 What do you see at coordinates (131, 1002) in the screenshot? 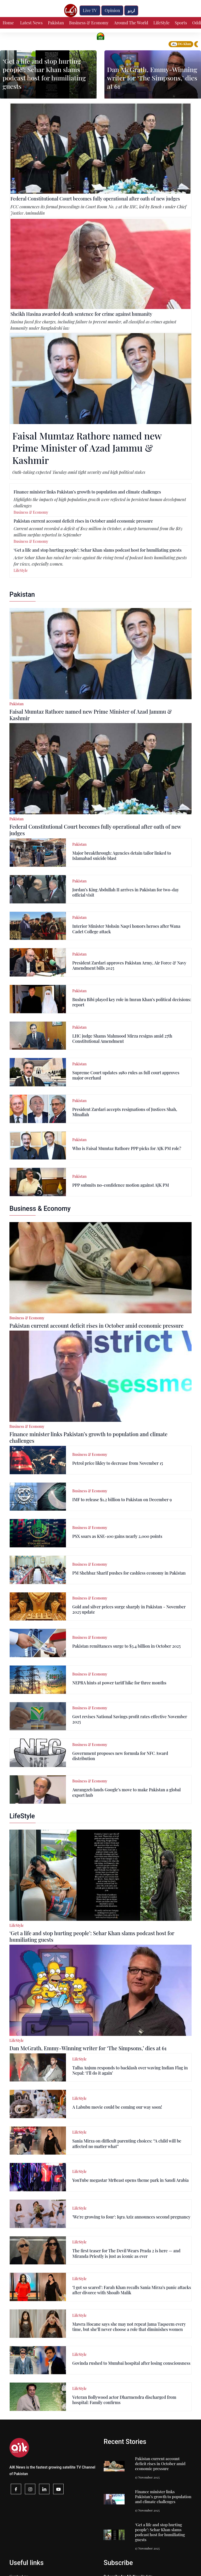
I see `Bushra Bibi played key role in Imran Khan’s political decisions: report` at bounding box center [131, 1002].